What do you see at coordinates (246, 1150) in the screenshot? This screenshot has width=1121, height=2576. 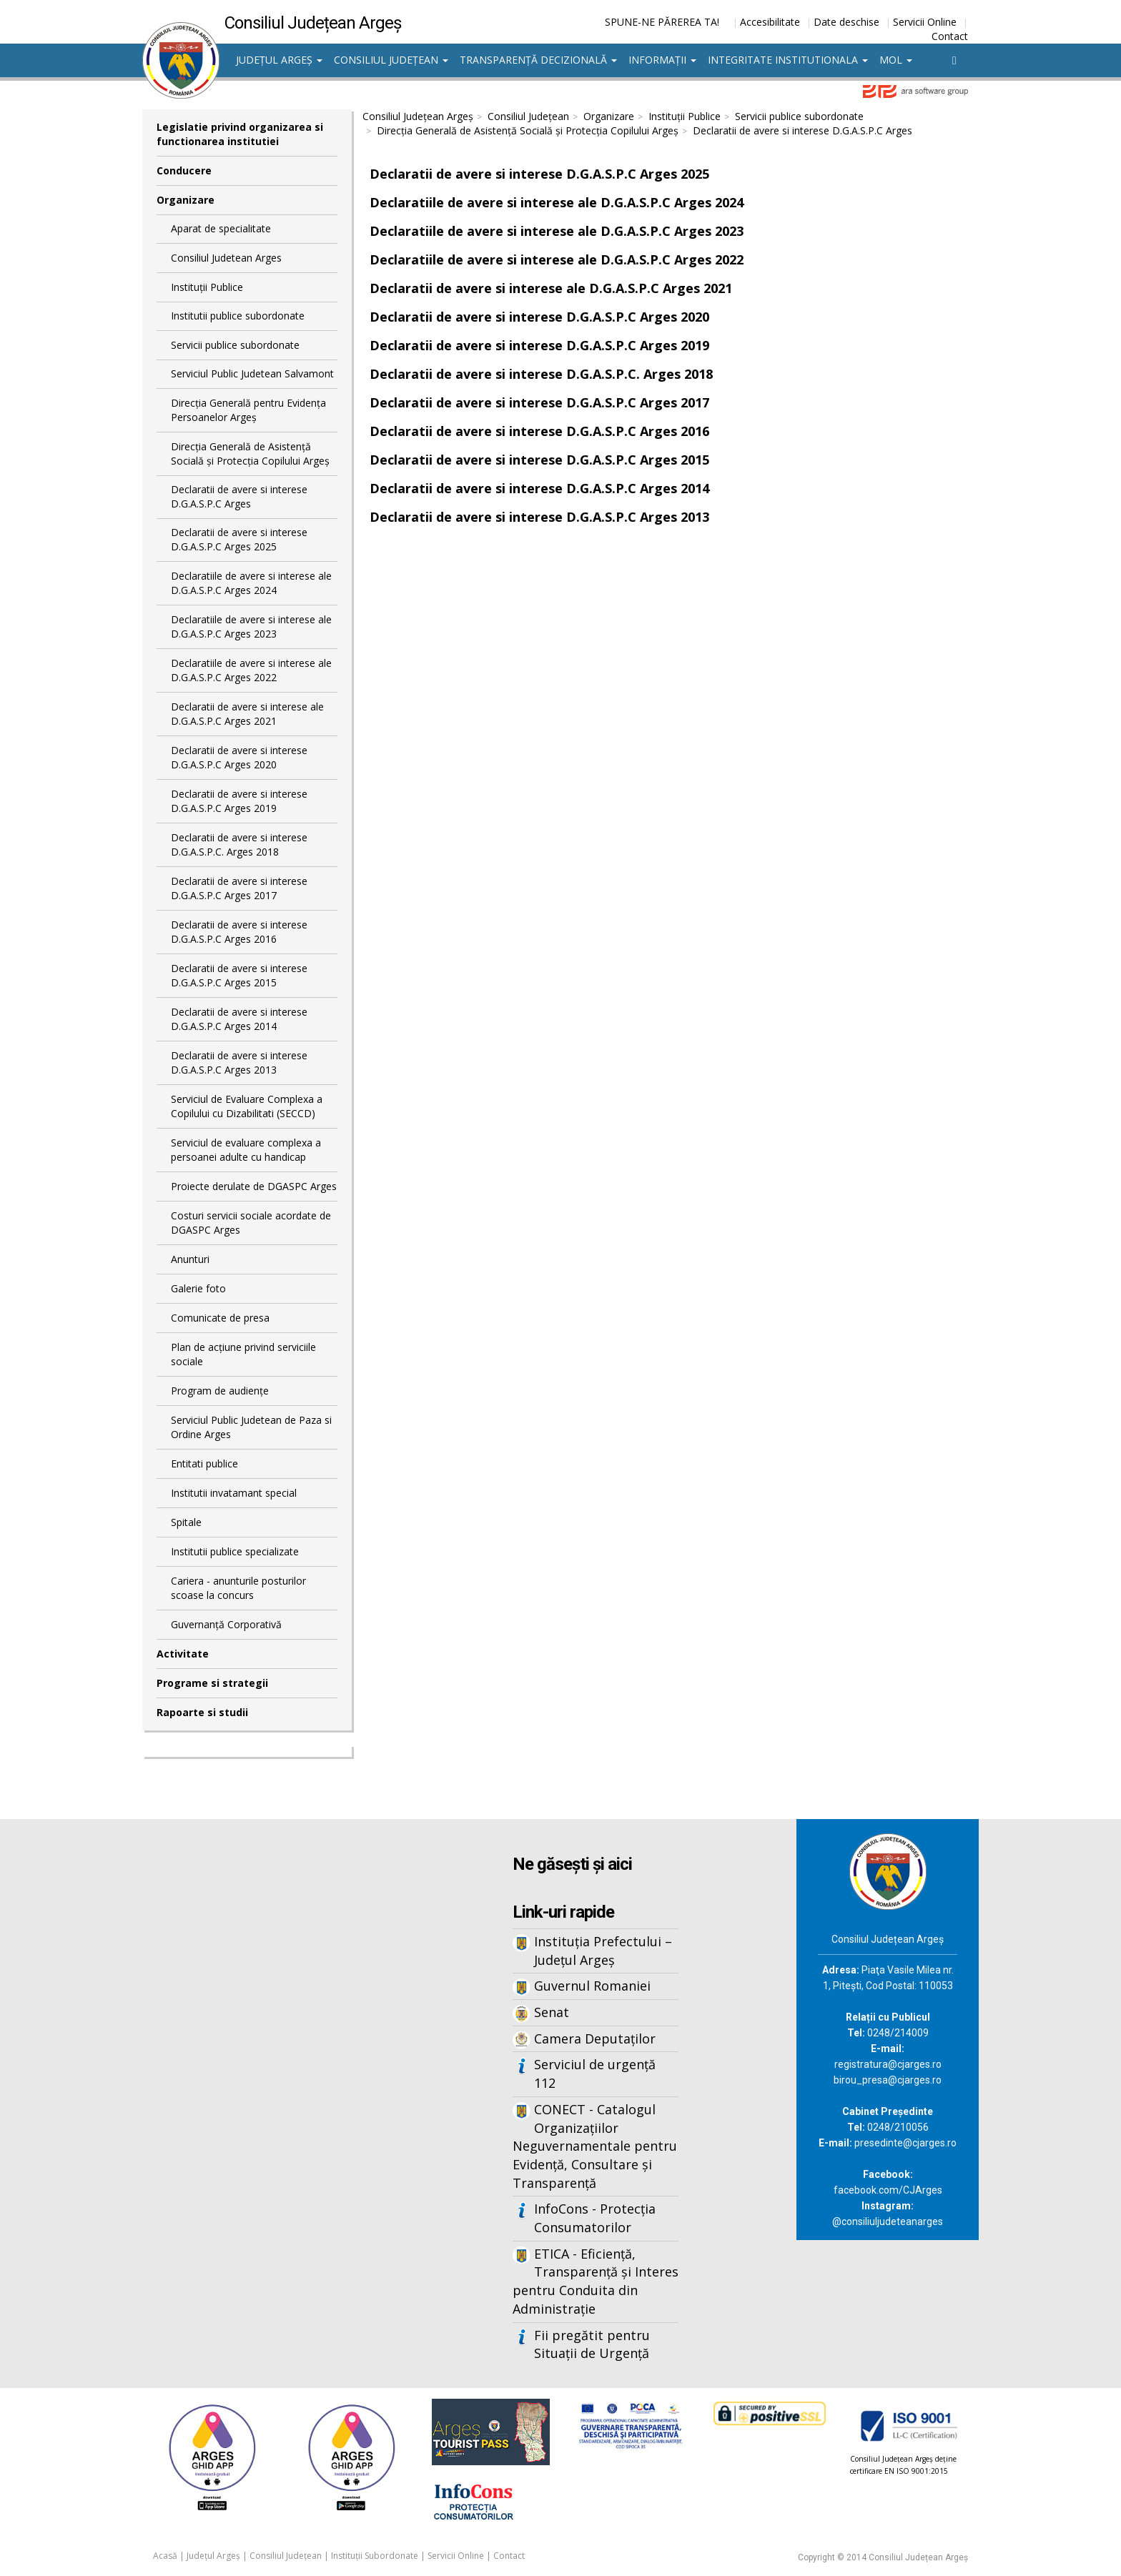 I see `Serviciul de evaluare complexa a persoanei adulte cu handicap` at bounding box center [246, 1150].